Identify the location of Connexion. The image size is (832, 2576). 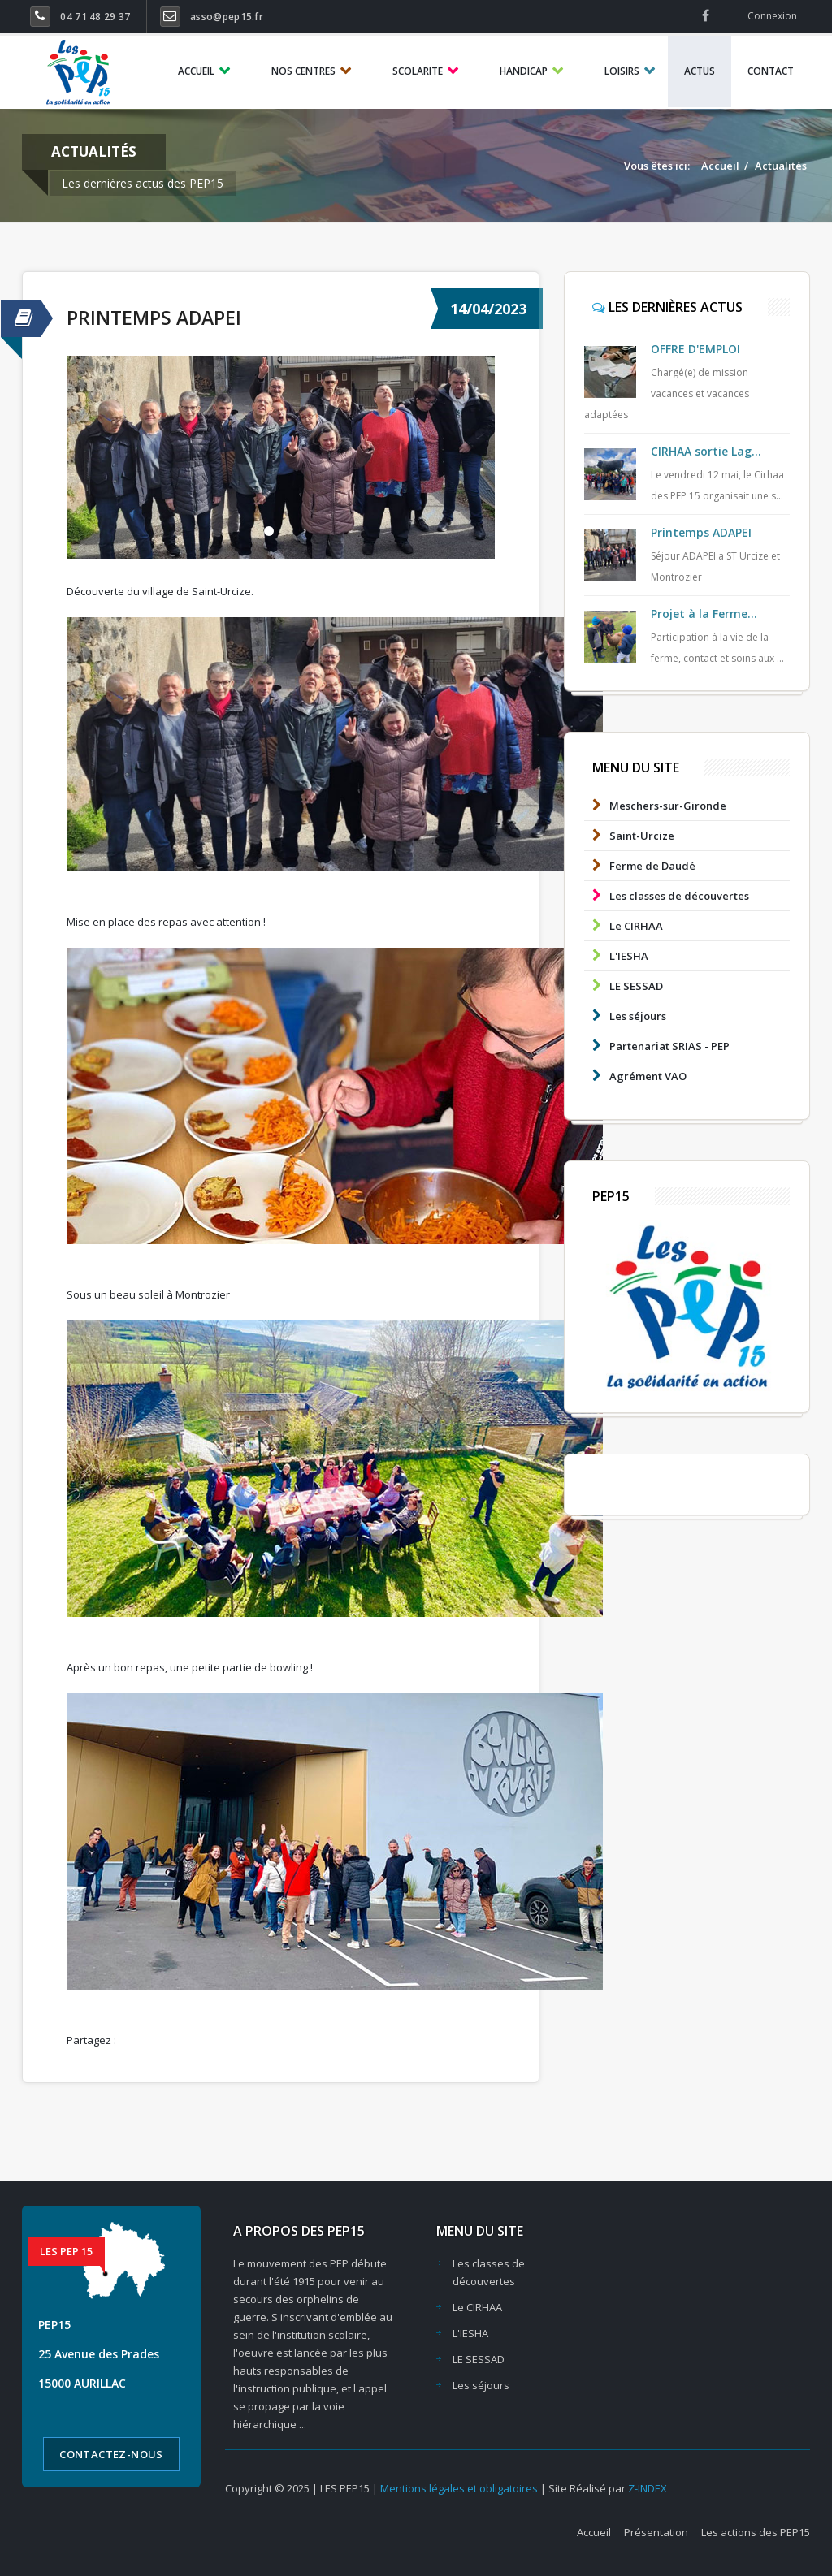
(772, 16).